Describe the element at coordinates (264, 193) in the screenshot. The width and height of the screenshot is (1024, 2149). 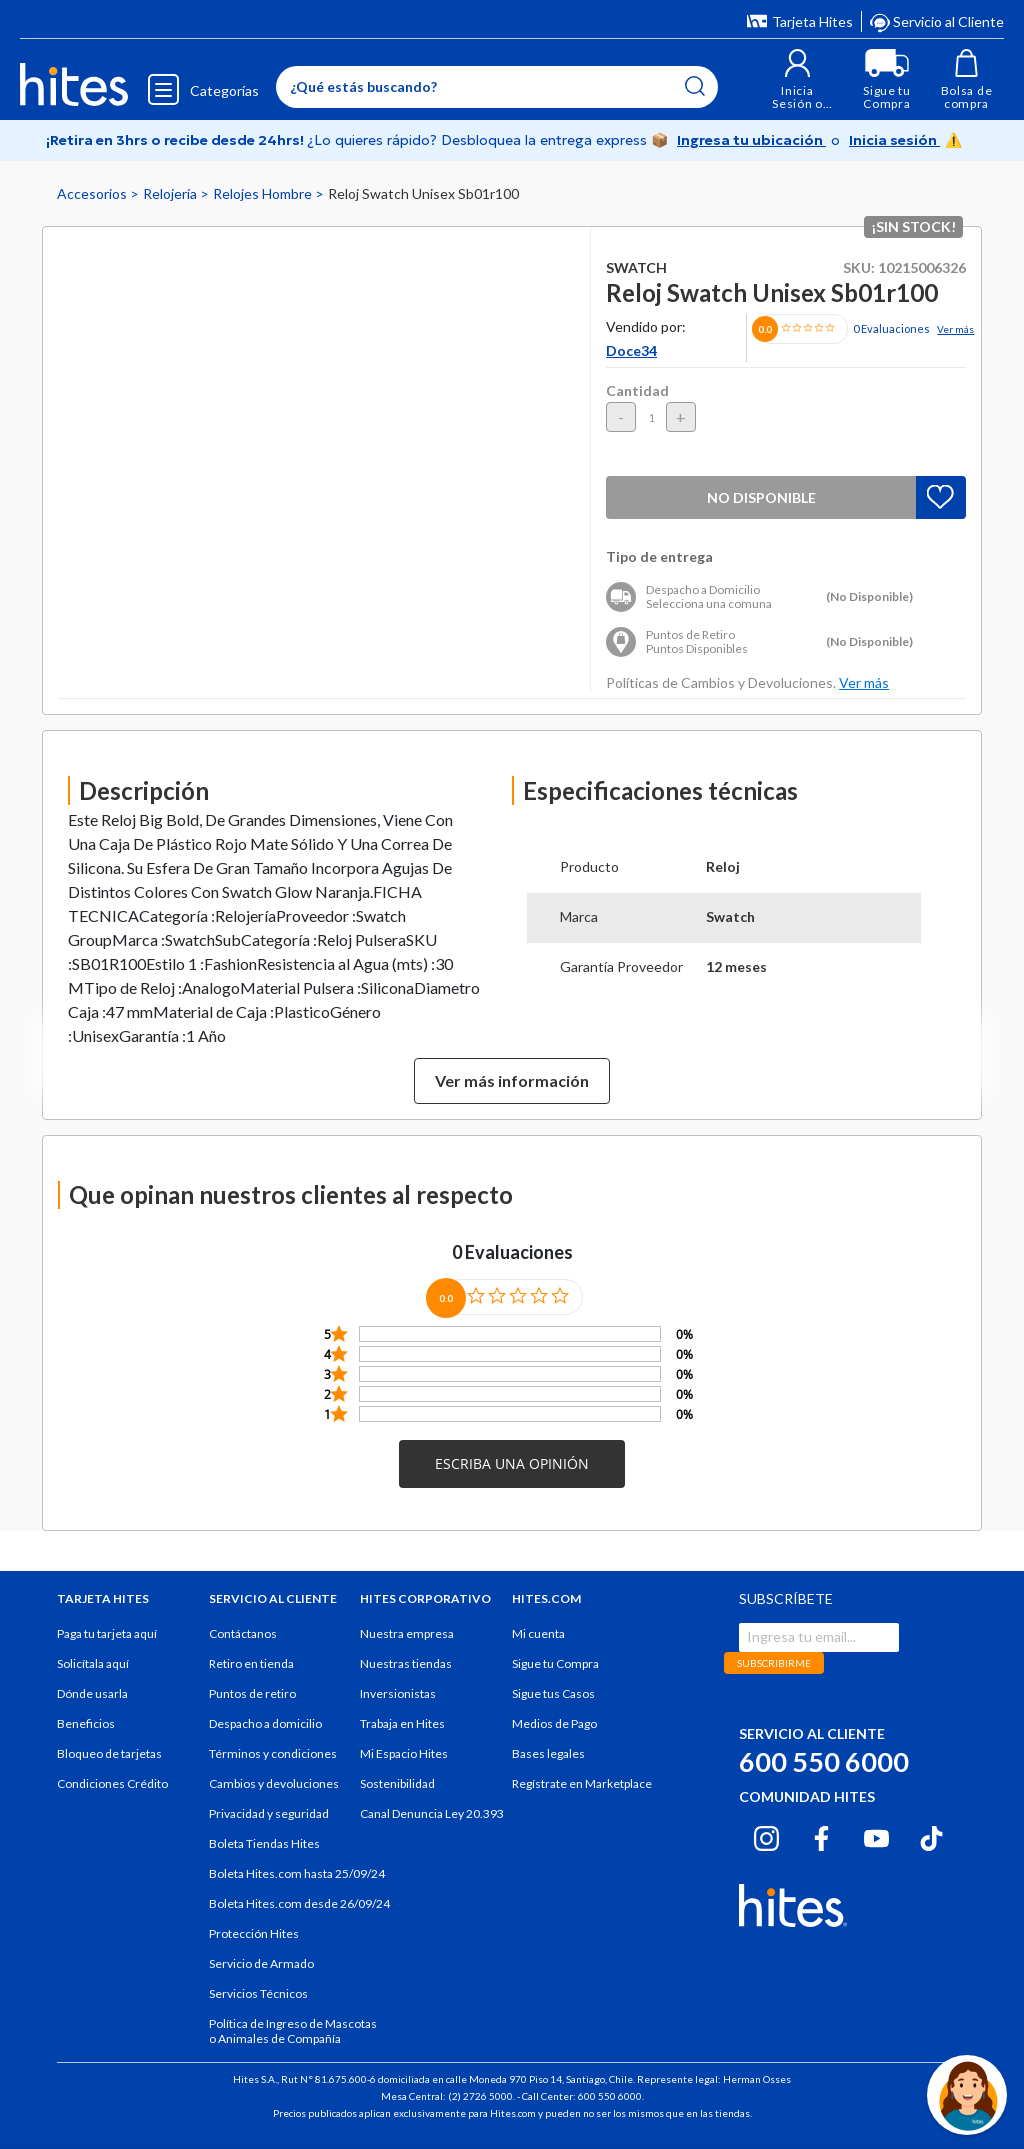
I see `Relojes Hombre` at that location.